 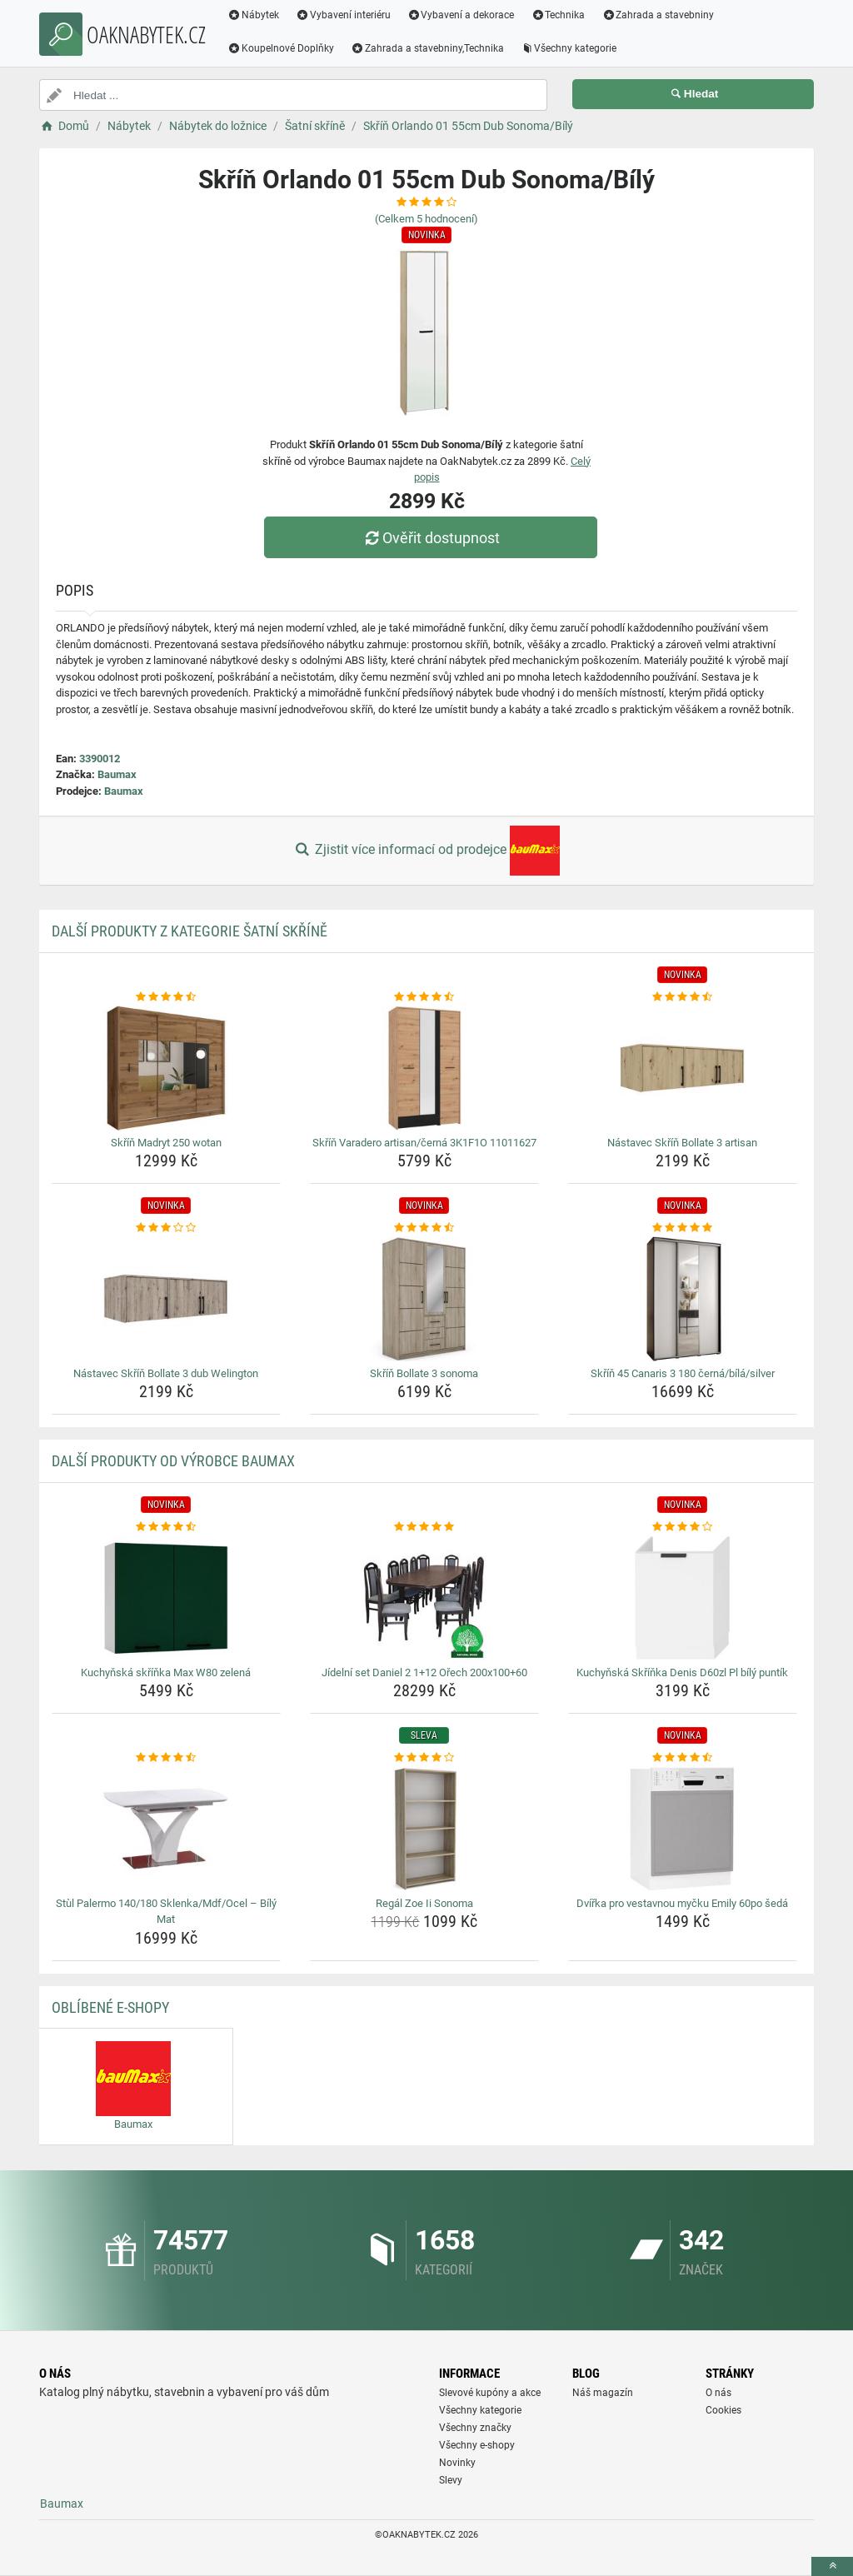 I want to click on [nastavec-skrin-bollate-3-dub-welington-img], so click(x=166, y=1298).